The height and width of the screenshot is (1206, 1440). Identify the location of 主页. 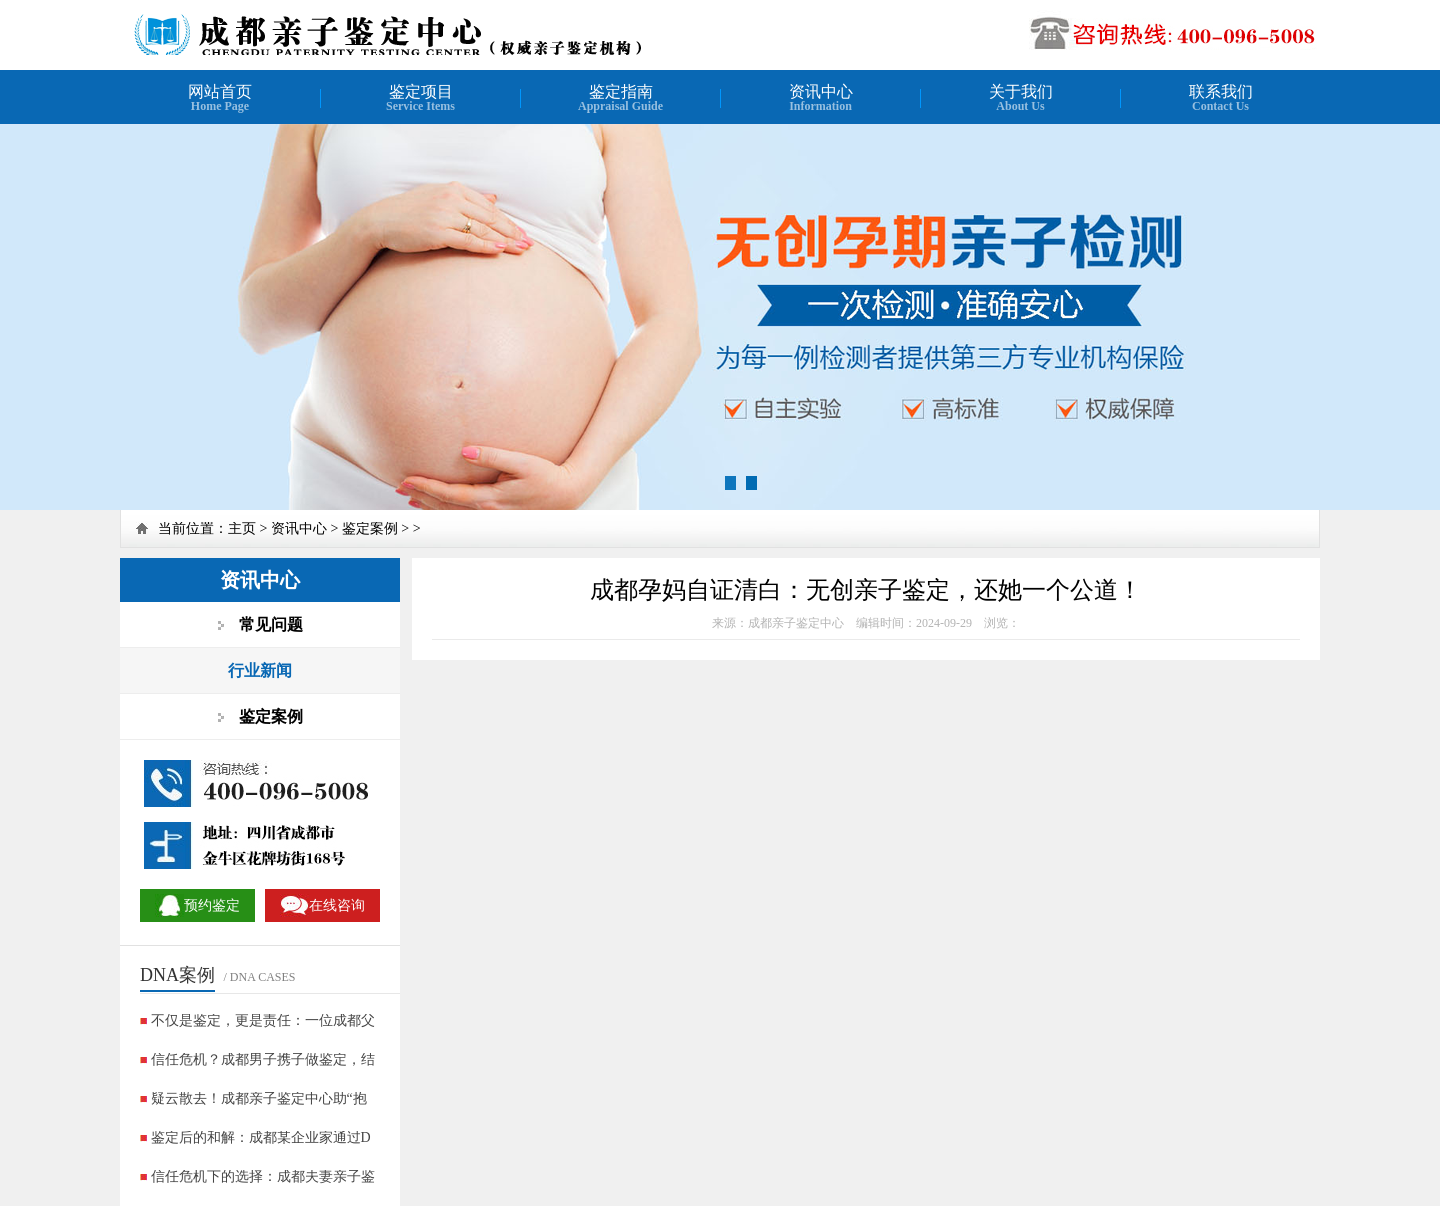
(242, 528).